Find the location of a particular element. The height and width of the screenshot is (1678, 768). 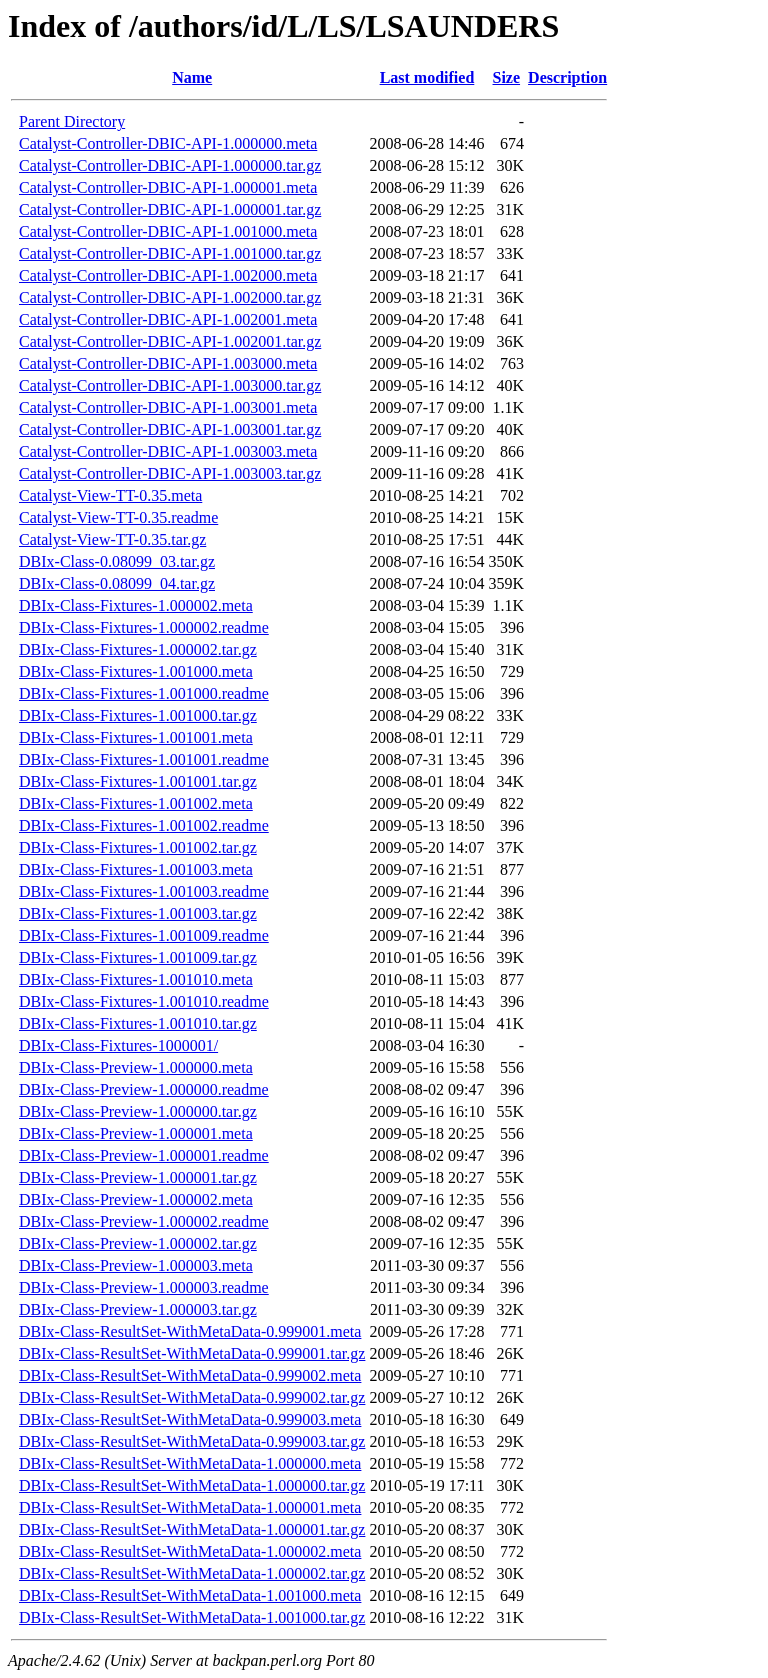

Catalyst-Controller-DBIC-API-1.002001.meta is located at coordinates (168, 319).